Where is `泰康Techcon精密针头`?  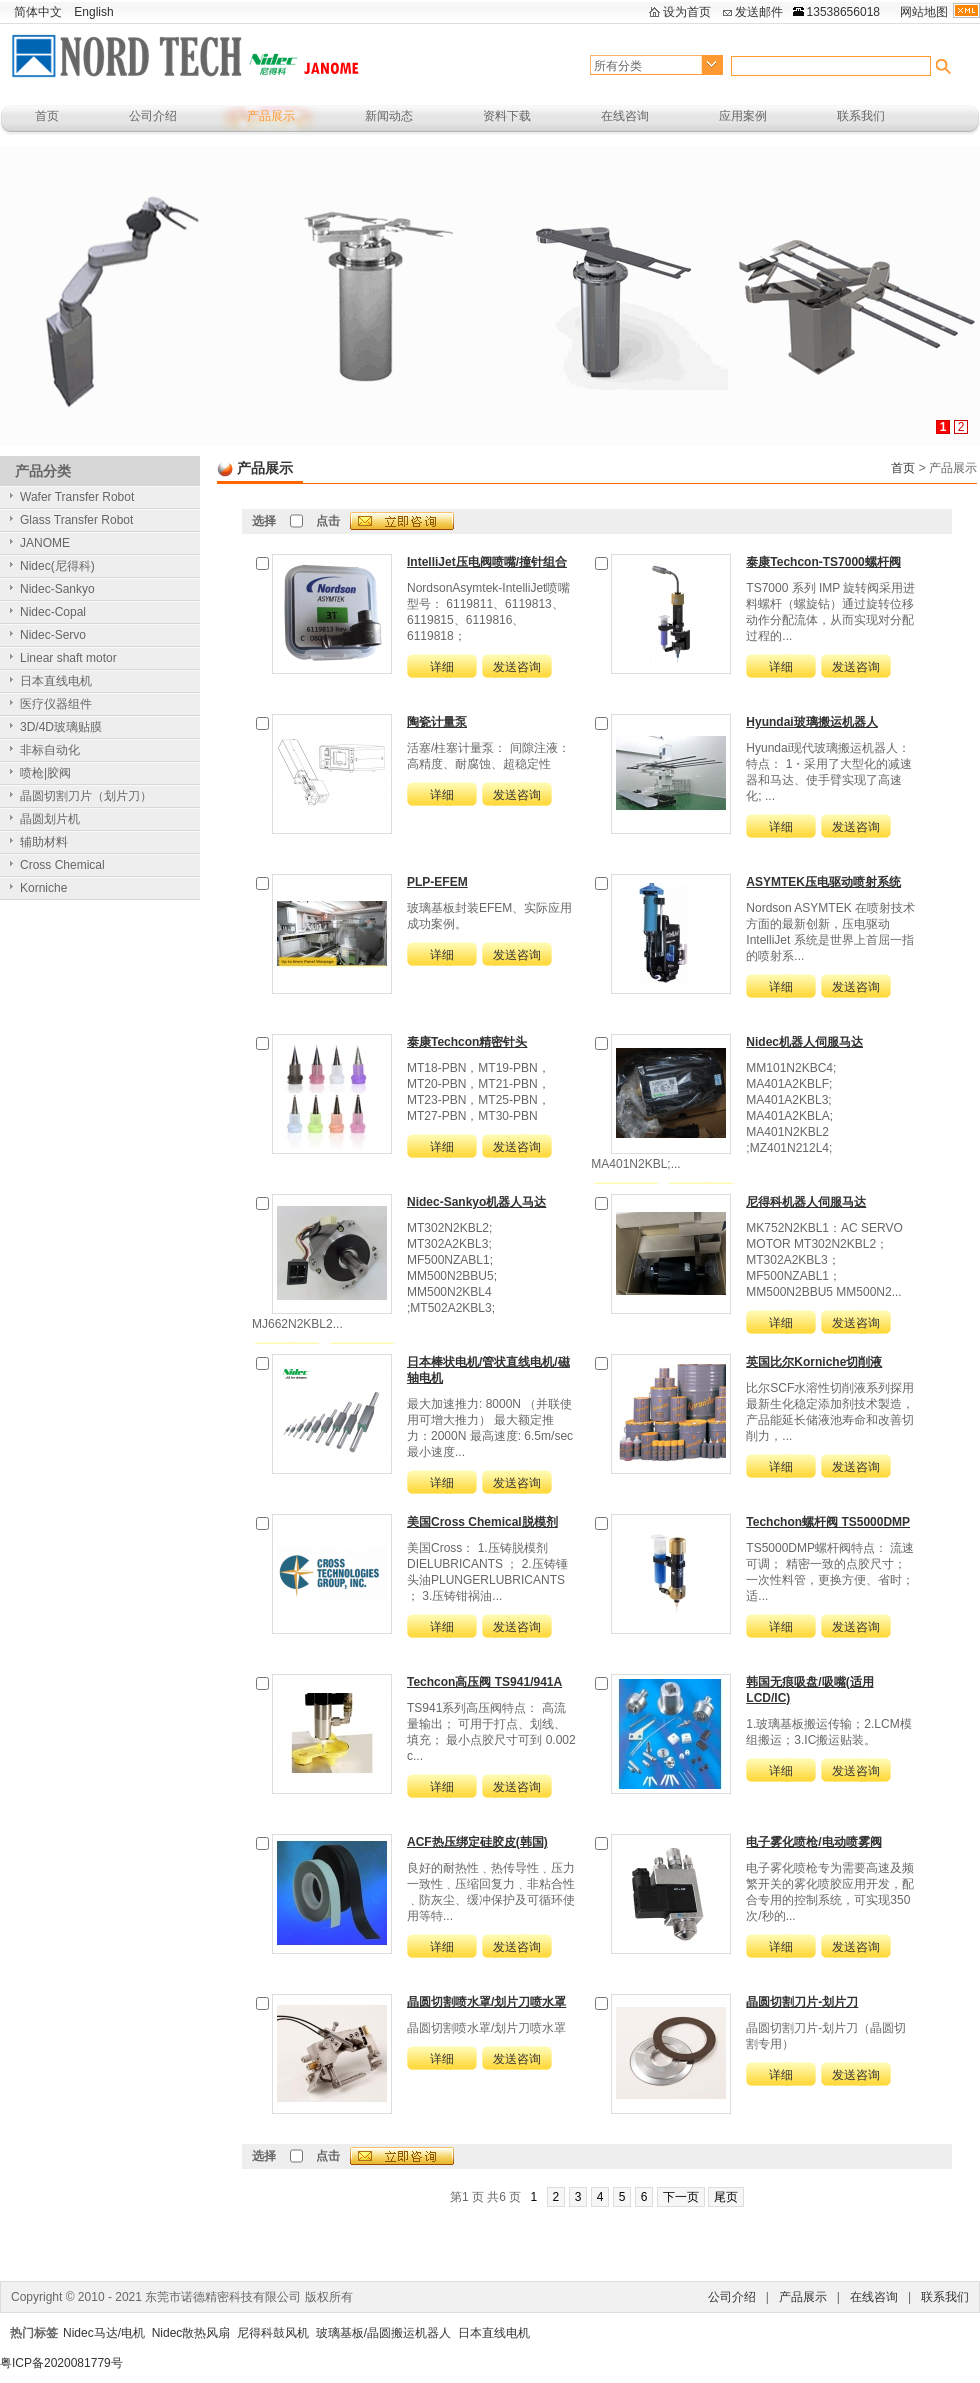
泰康Techcon精密针头 is located at coordinates (467, 1042).